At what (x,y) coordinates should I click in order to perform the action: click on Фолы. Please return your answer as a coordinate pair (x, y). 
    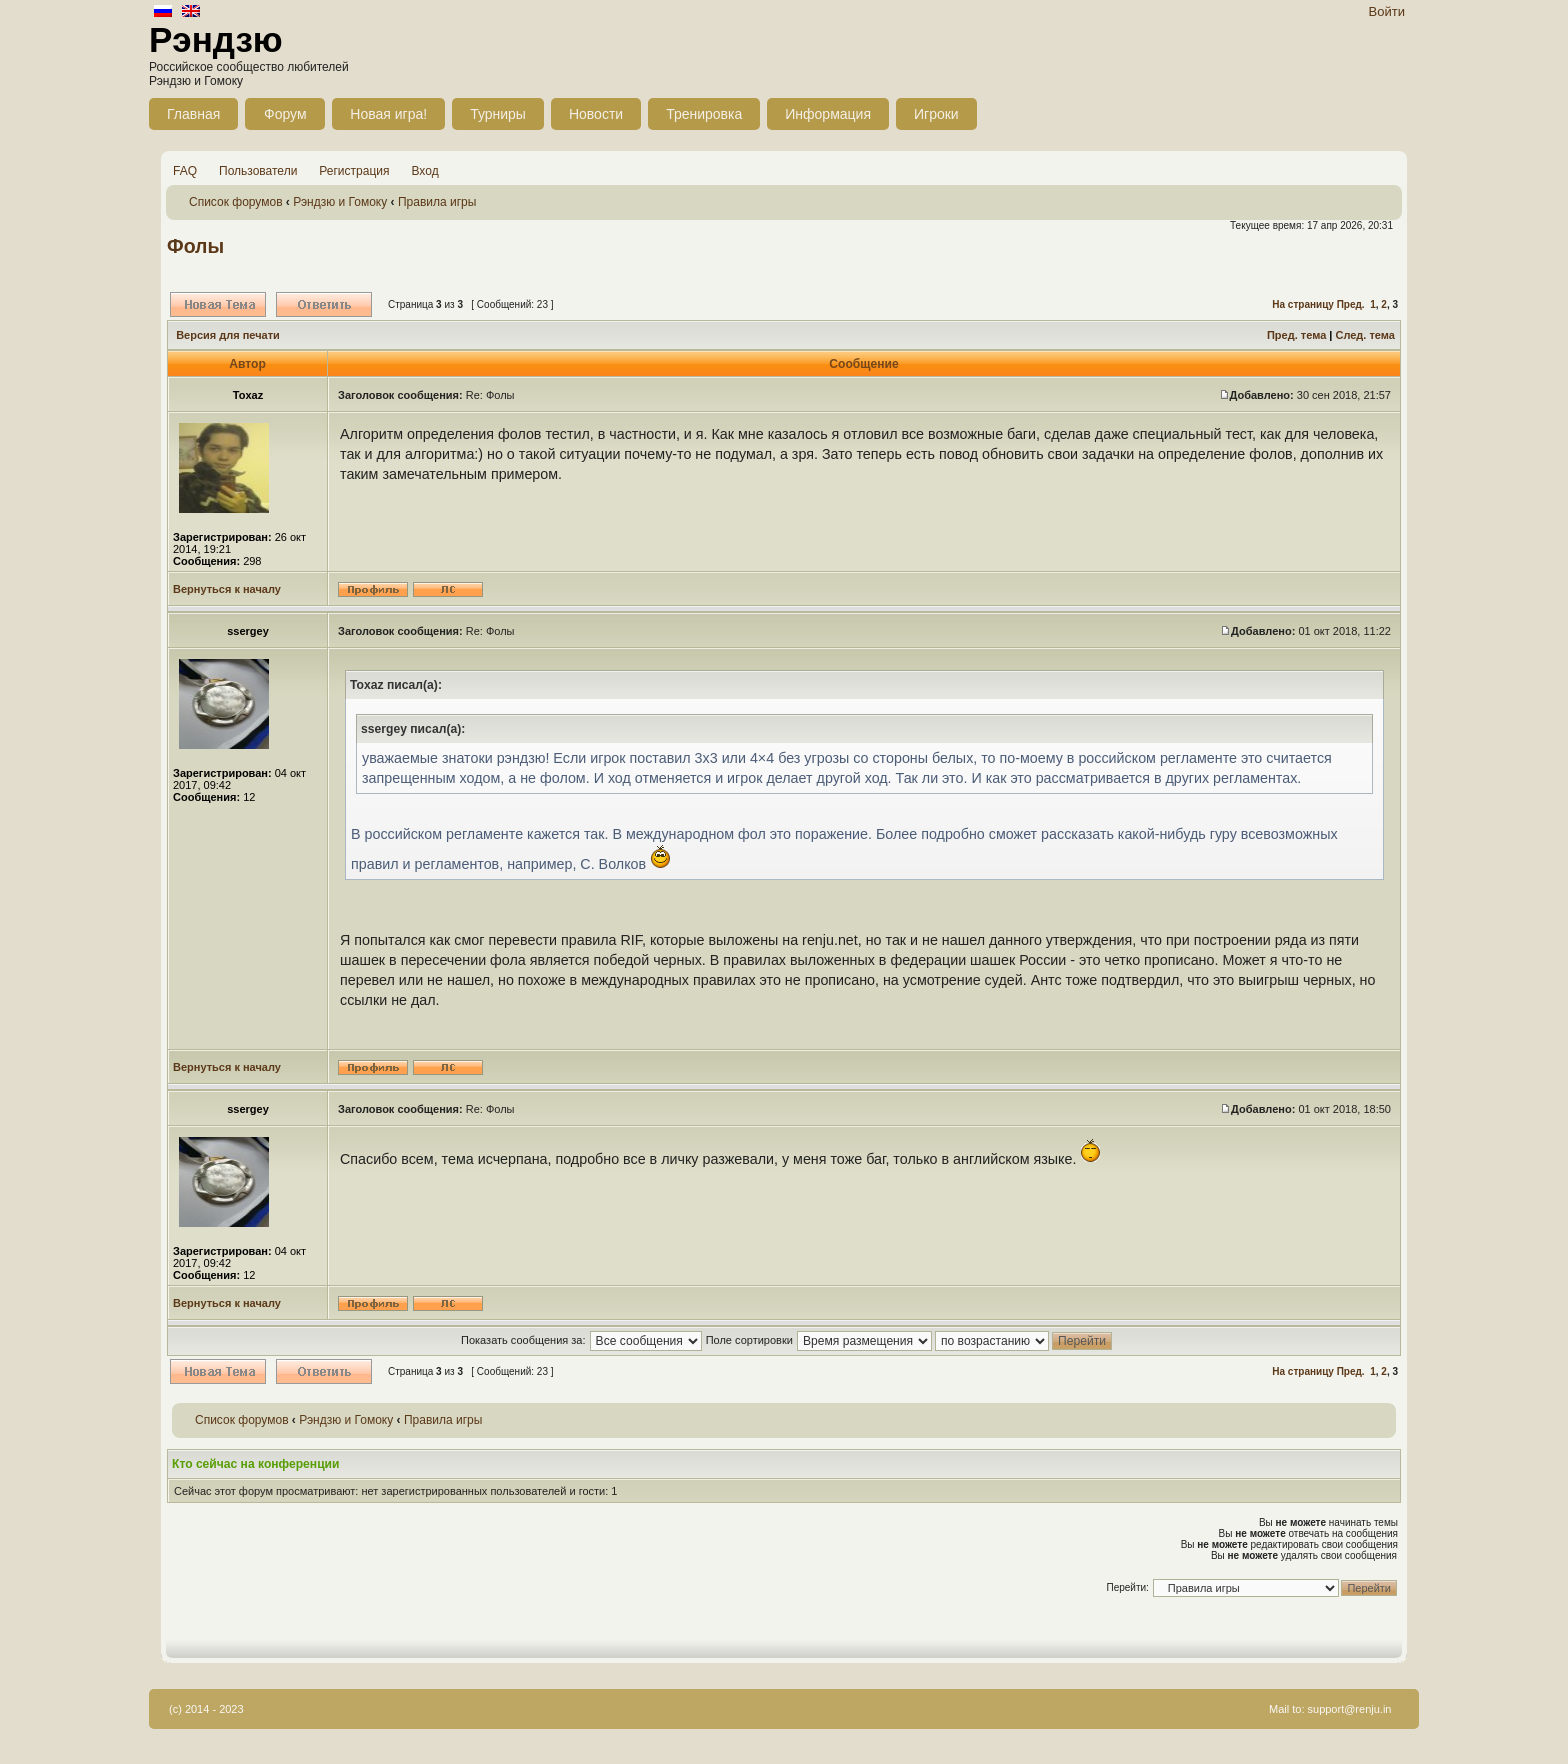
    Looking at the image, I should click on (195, 246).